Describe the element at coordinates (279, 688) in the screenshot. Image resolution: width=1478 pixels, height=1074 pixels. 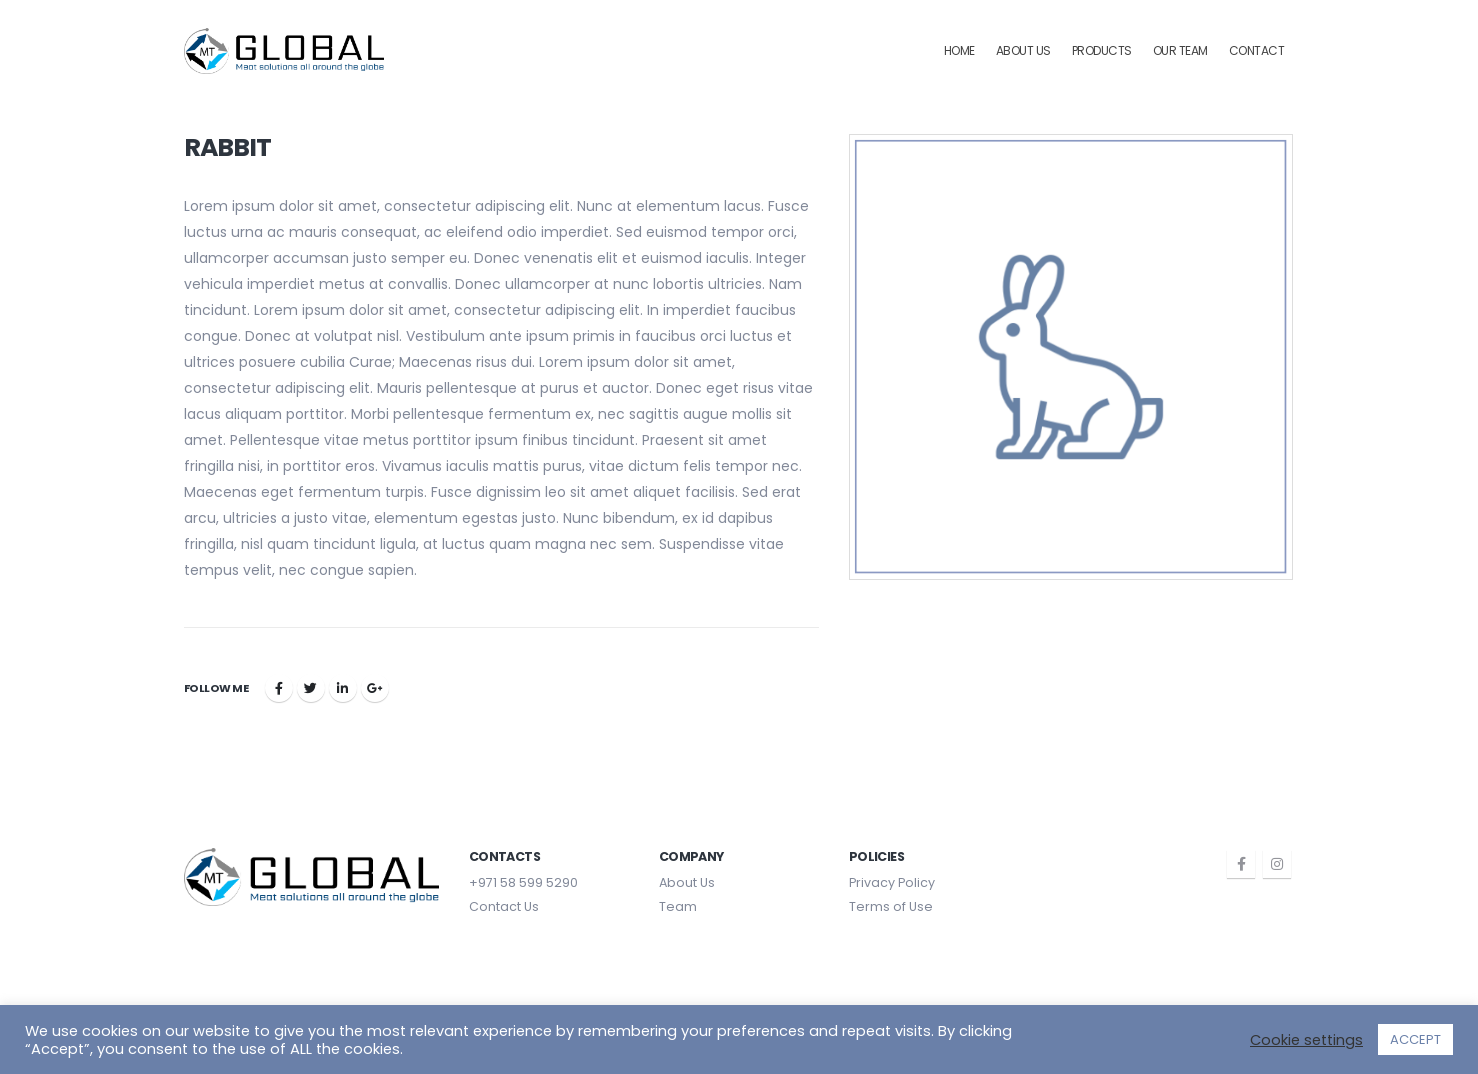
I see `Facebook` at that location.